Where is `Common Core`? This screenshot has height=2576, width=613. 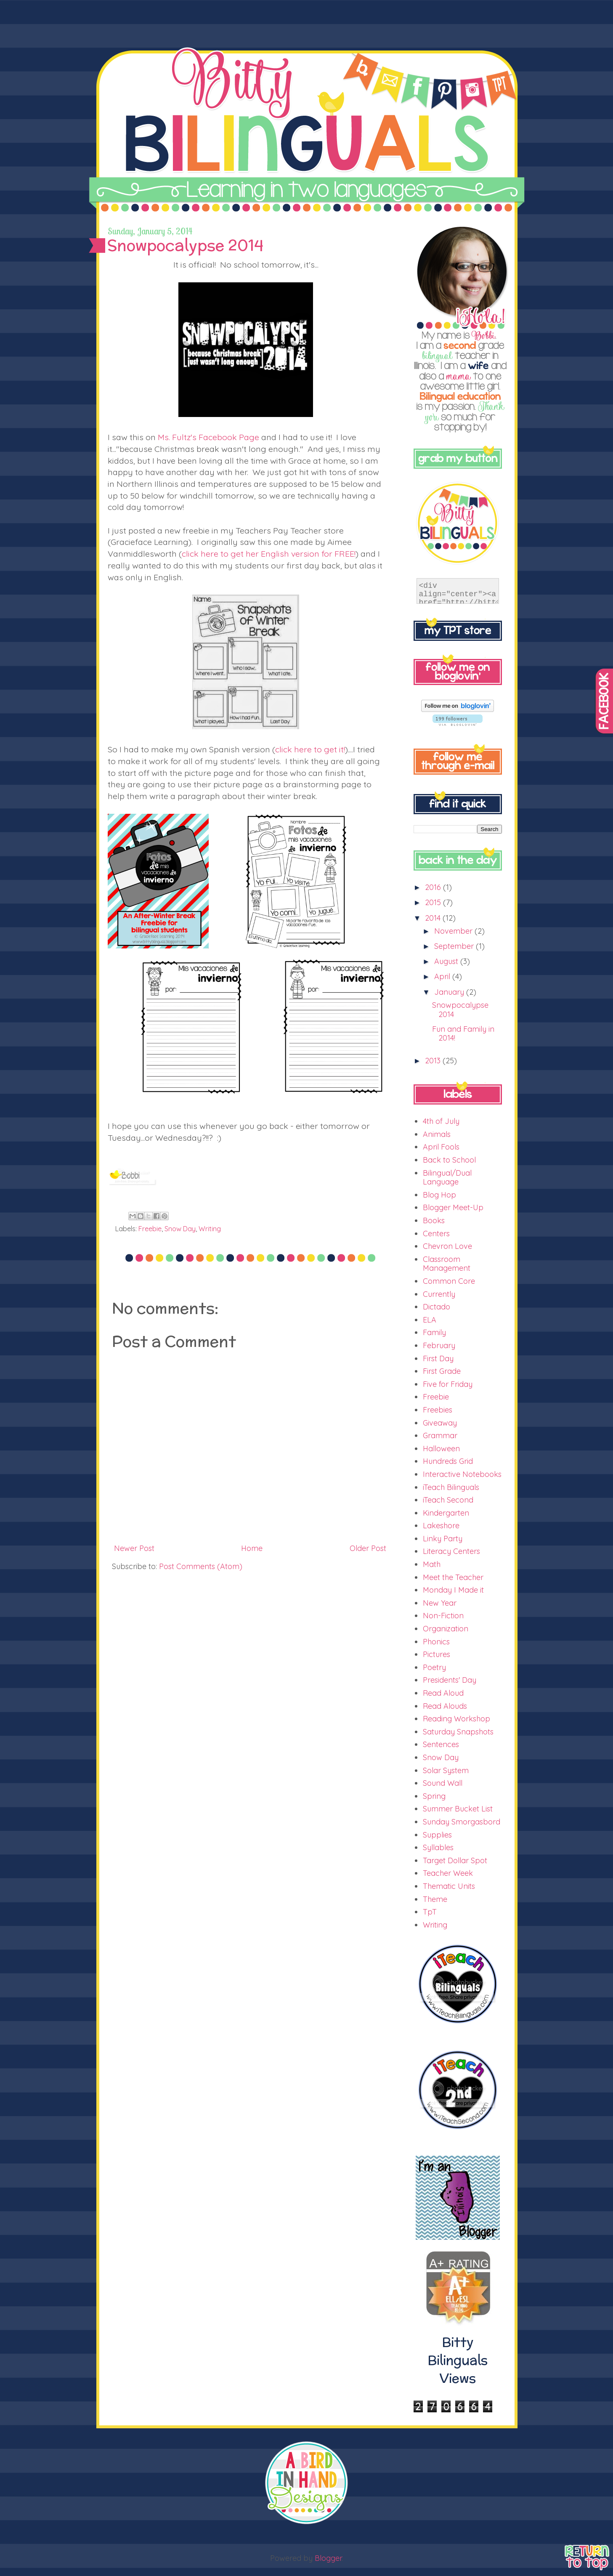 Common Core is located at coordinates (449, 1281).